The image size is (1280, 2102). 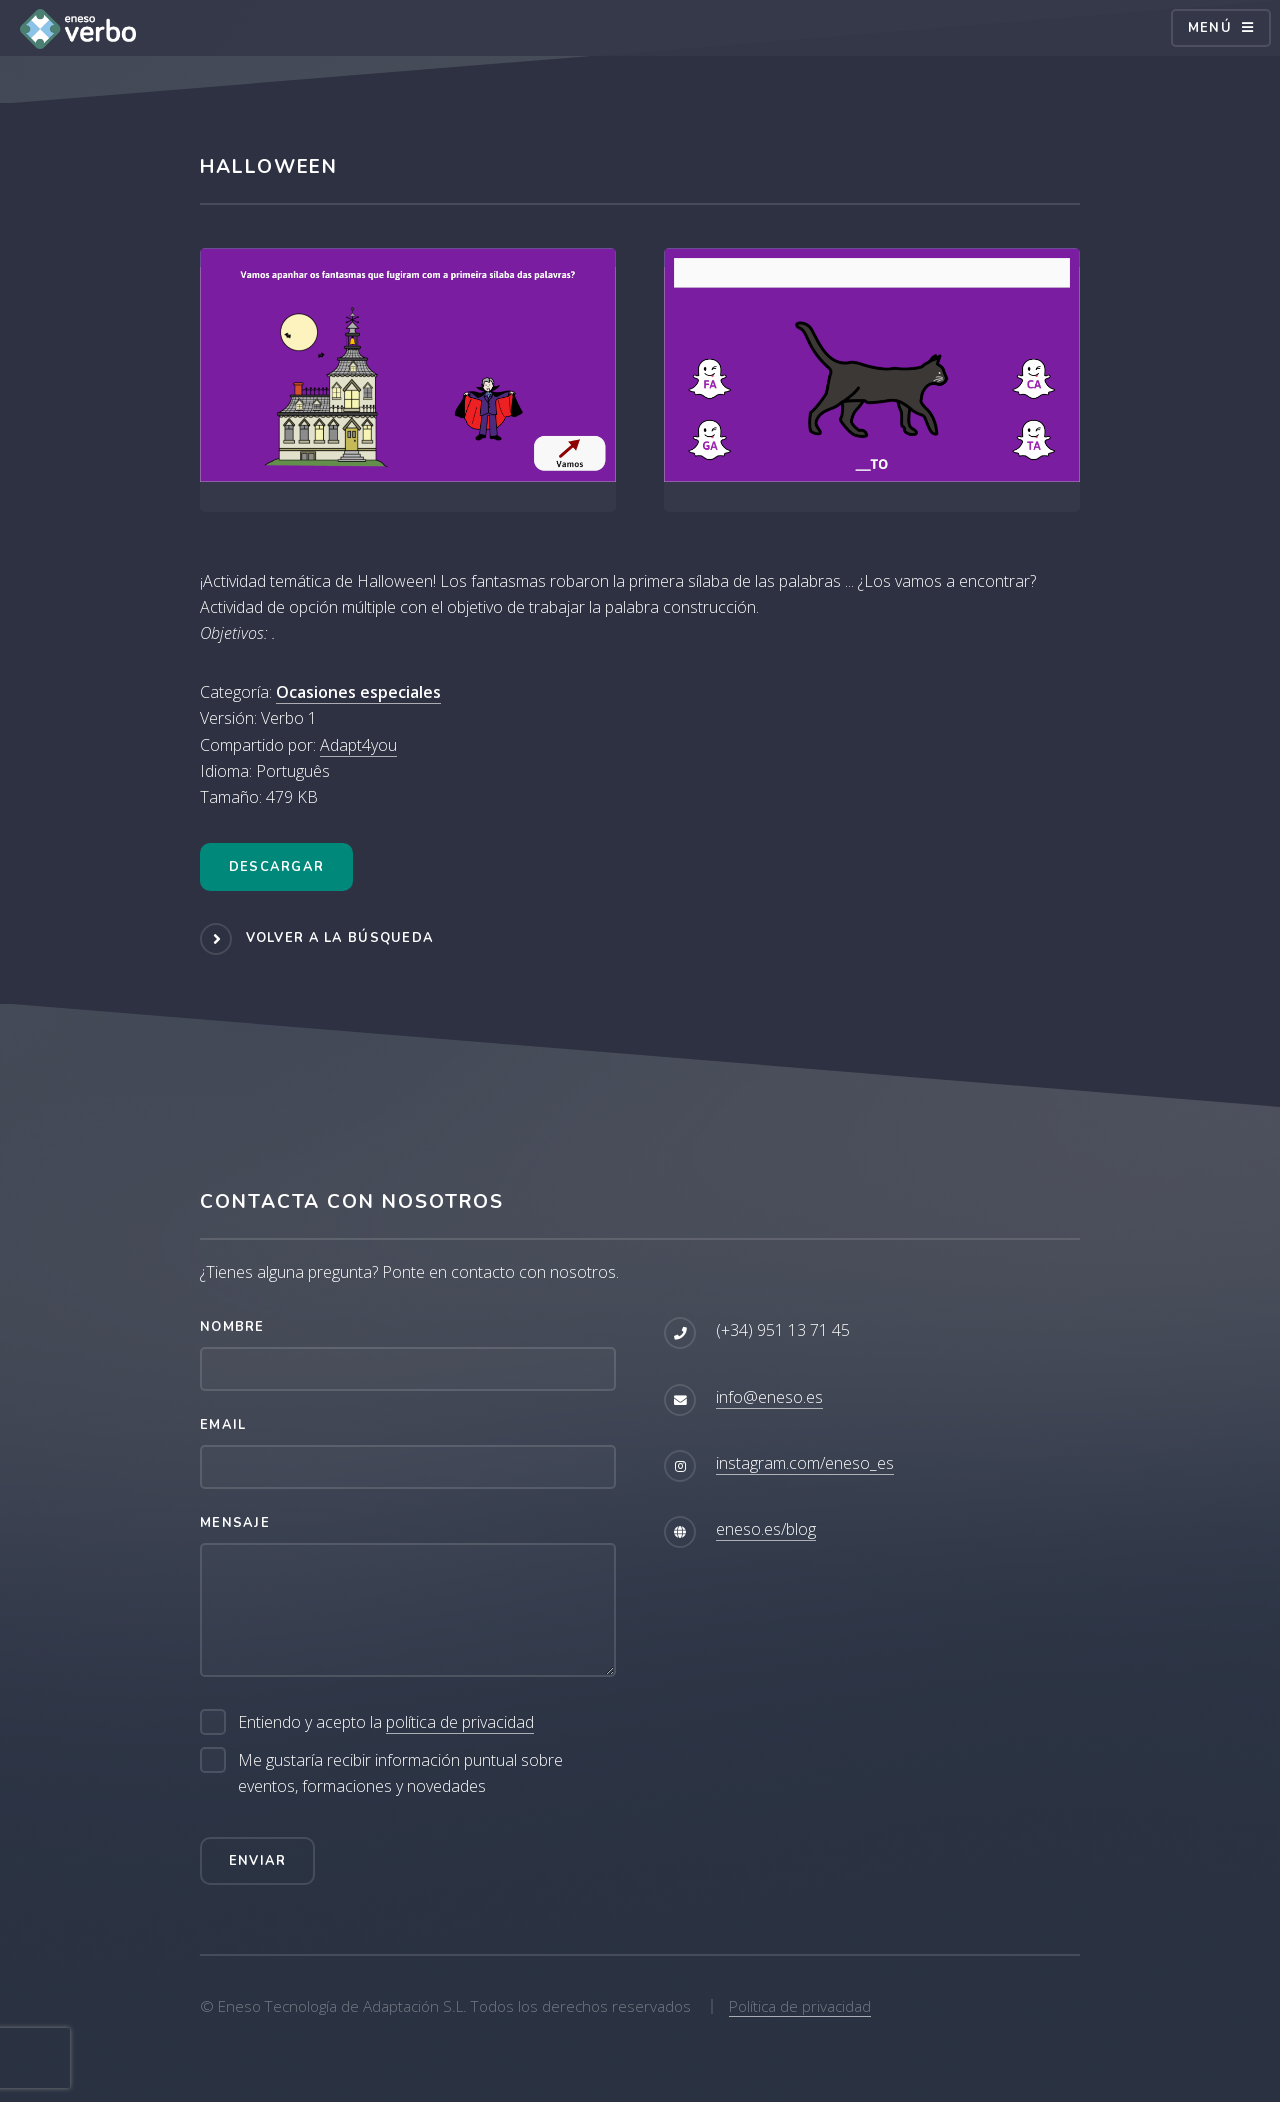 What do you see at coordinates (766, 1529) in the screenshot?
I see `eneso.es/blog` at bounding box center [766, 1529].